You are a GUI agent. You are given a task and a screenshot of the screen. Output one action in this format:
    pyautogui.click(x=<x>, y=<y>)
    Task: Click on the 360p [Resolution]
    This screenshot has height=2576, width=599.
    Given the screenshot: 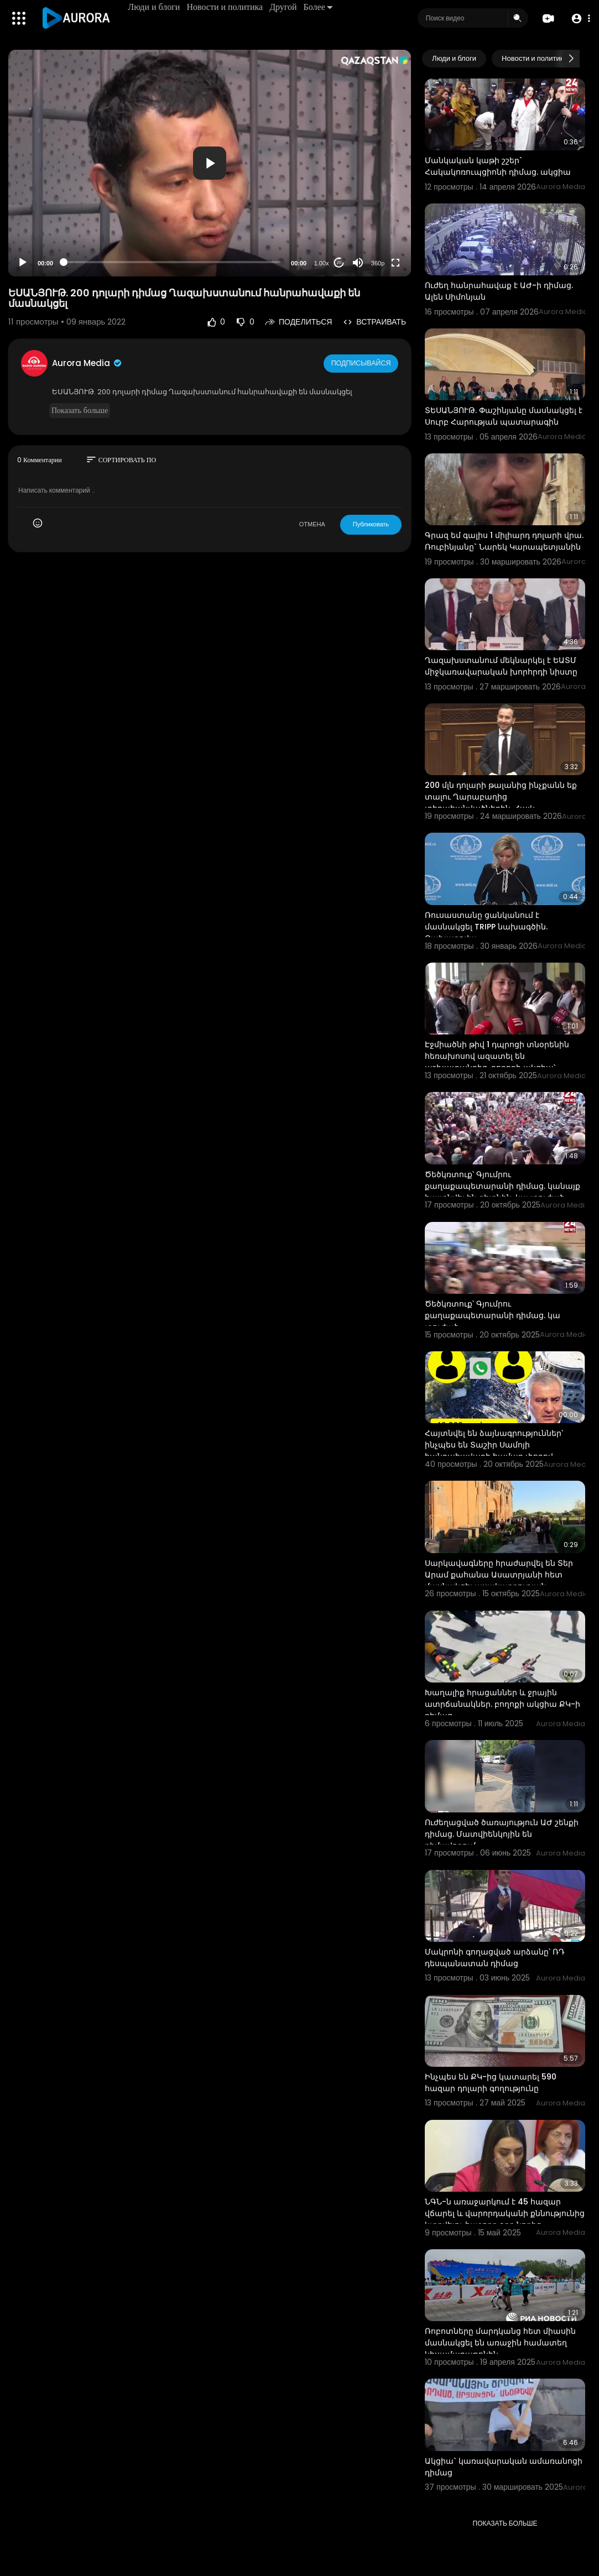 What is the action you would take?
    pyautogui.click(x=377, y=263)
    